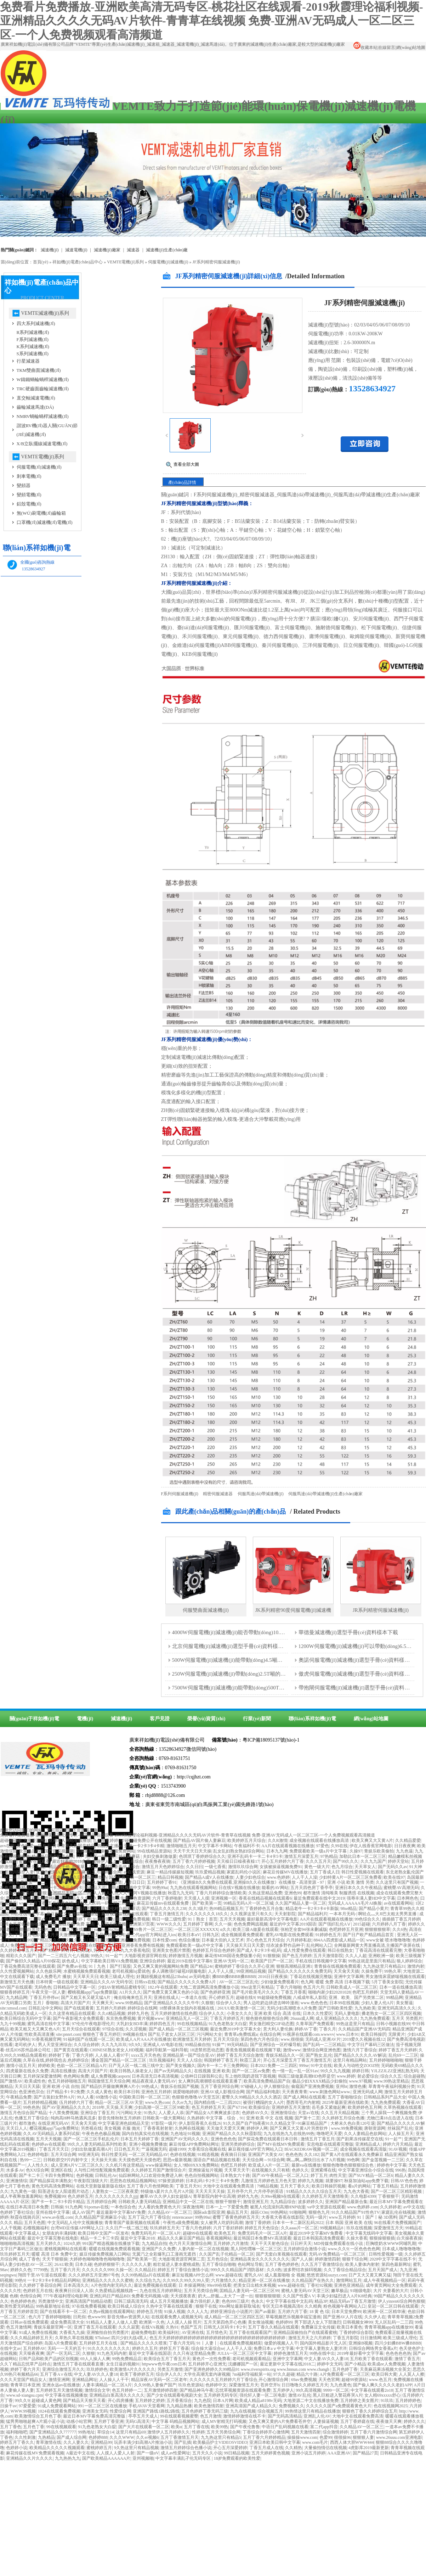 Image resolution: width=426 pixels, height=2576 pixels. What do you see at coordinates (217, 2259) in the screenshot?
I see `五月色综合` at bounding box center [217, 2259].